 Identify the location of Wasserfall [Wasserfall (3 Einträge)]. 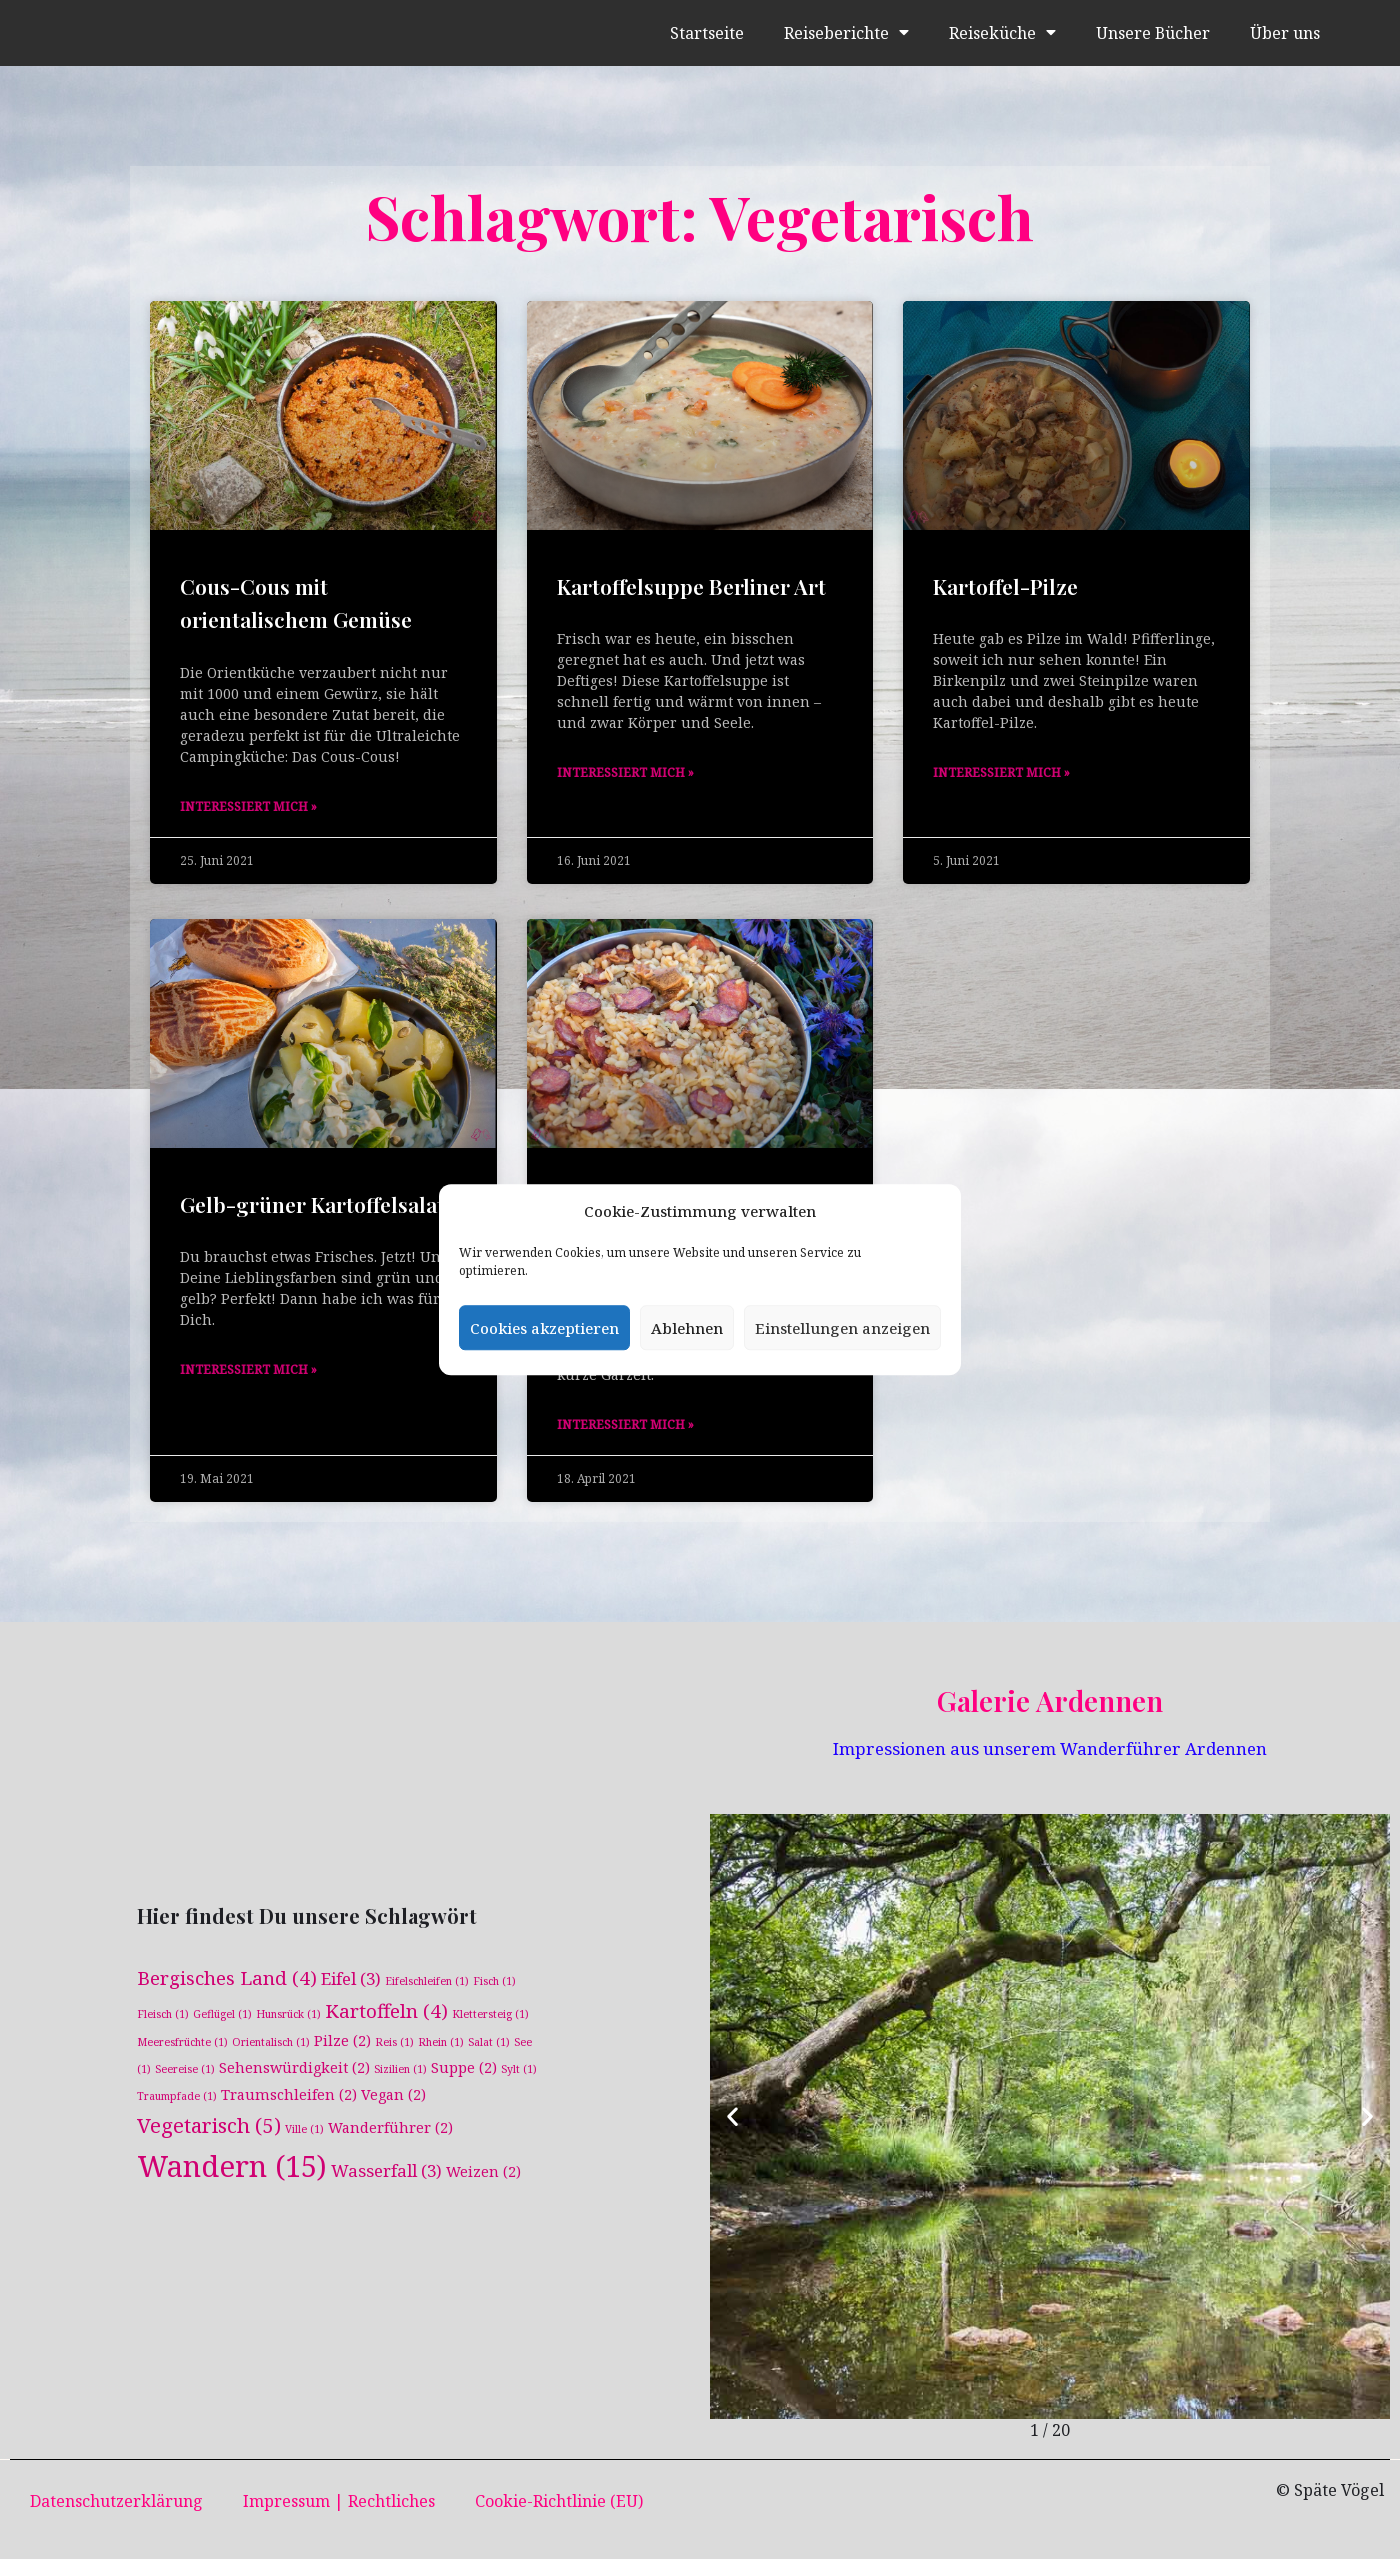
(386, 2171).